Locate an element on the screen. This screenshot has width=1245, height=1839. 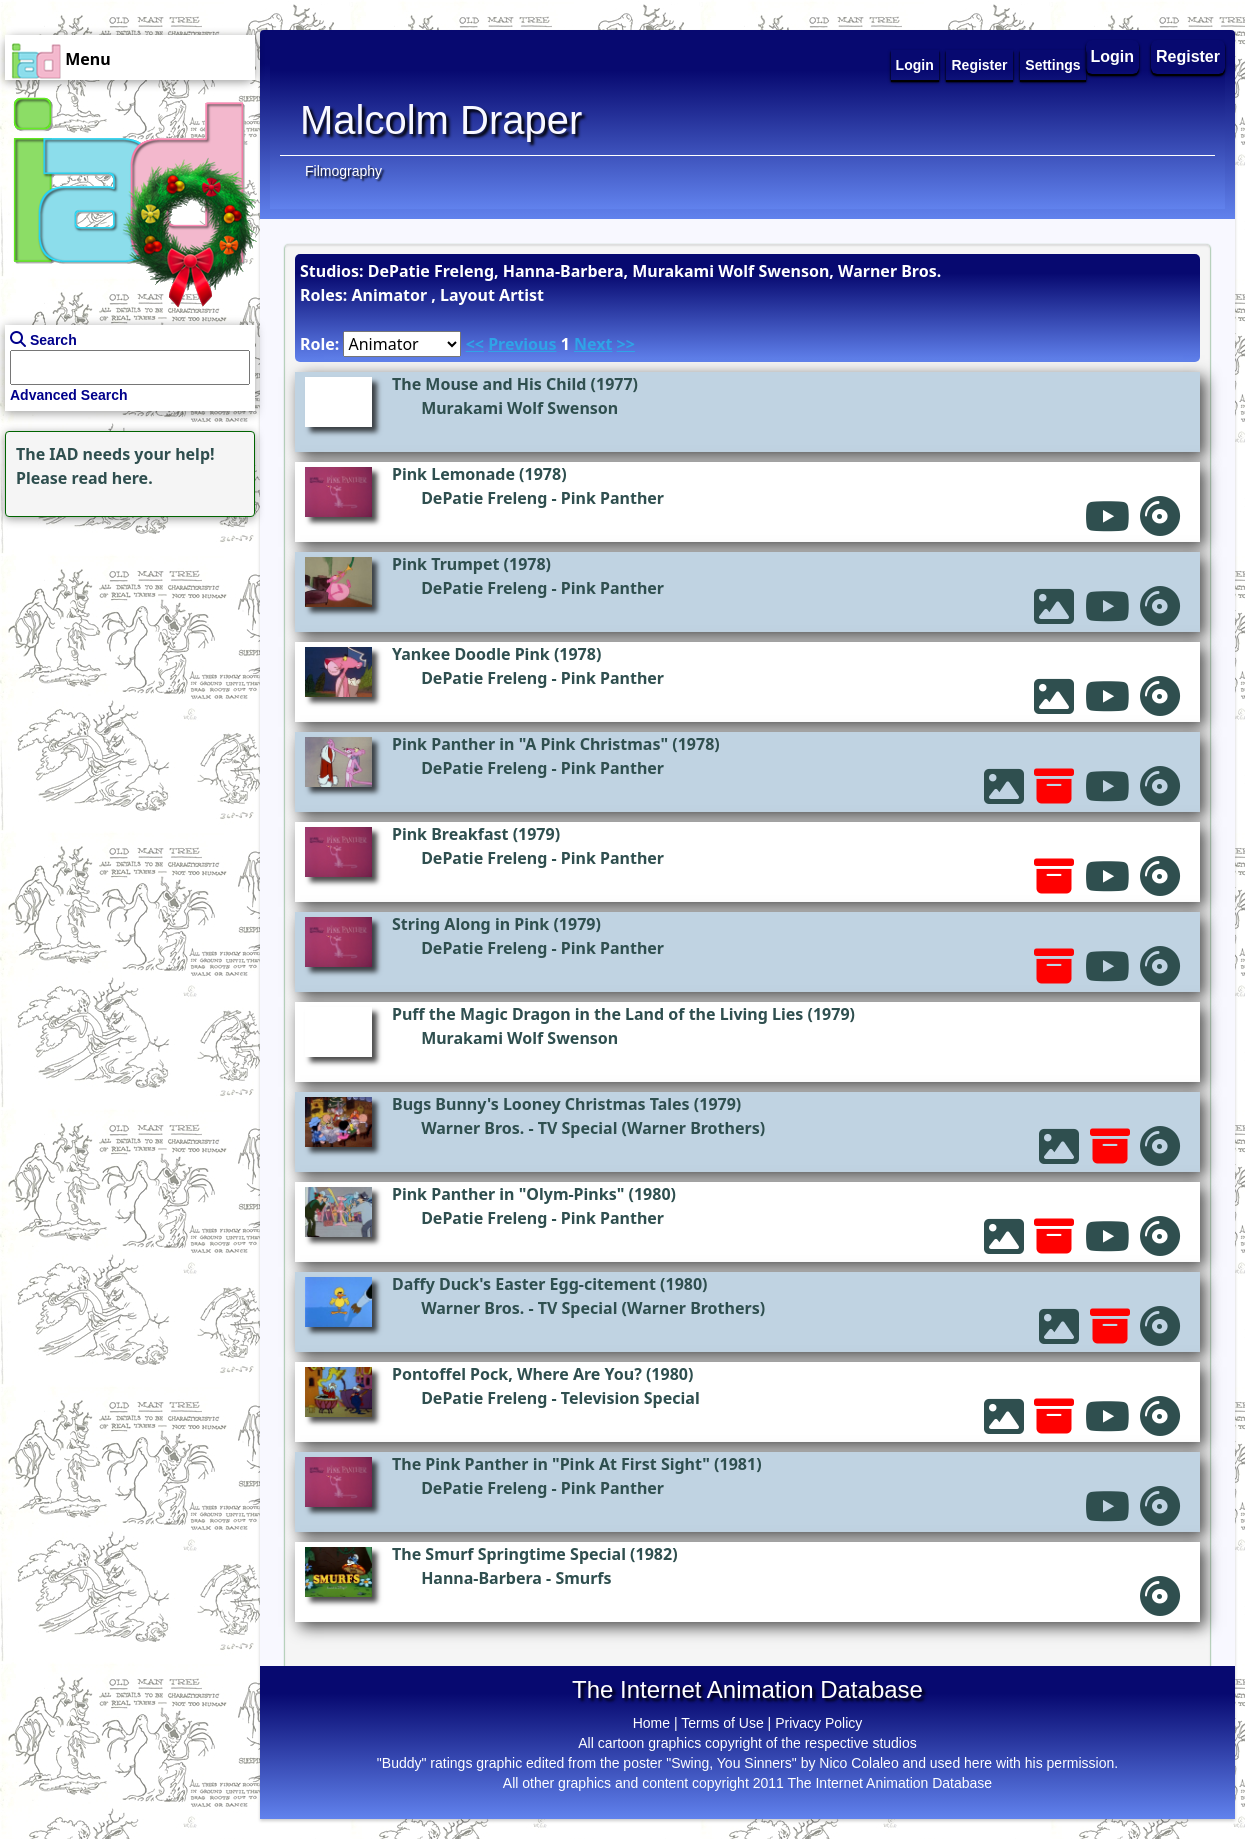
Smurfs is located at coordinates (583, 1578).